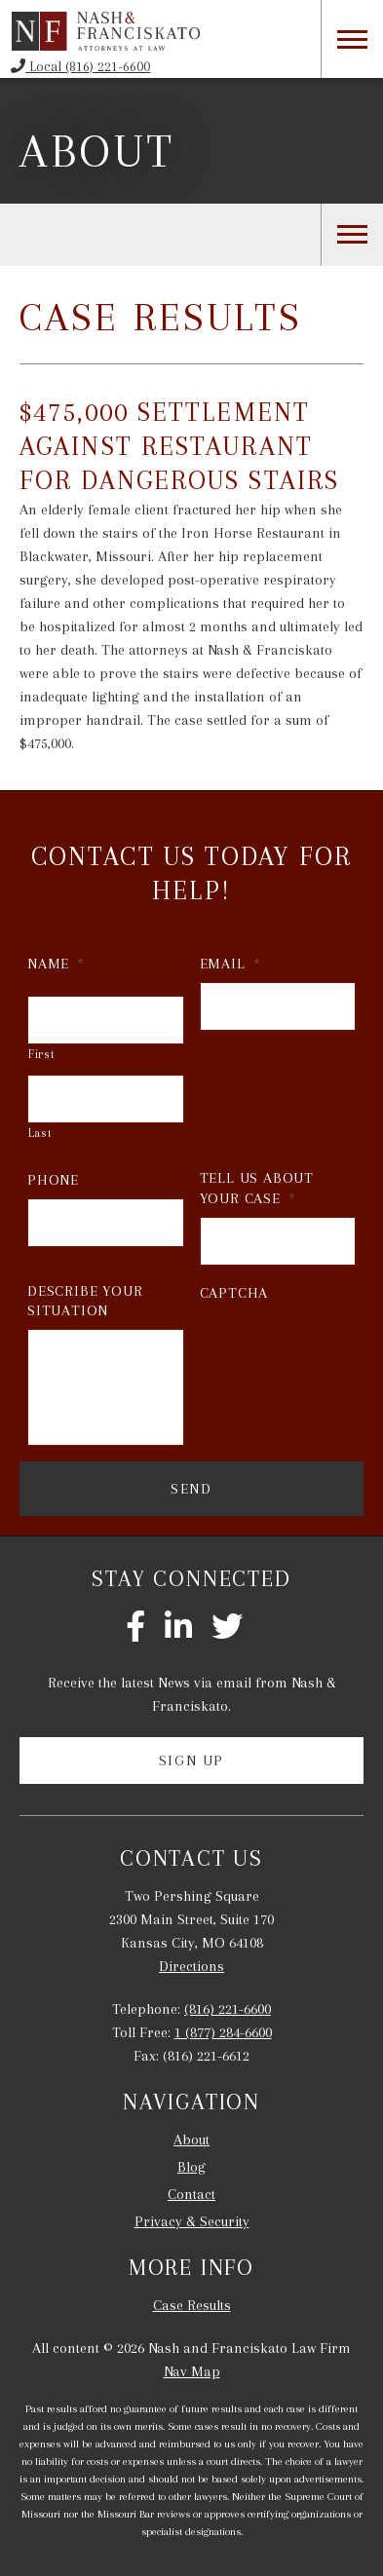  What do you see at coordinates (192, 2371) in the screenshot?
I see `Nav Map` at bounding box center [192, 2371].